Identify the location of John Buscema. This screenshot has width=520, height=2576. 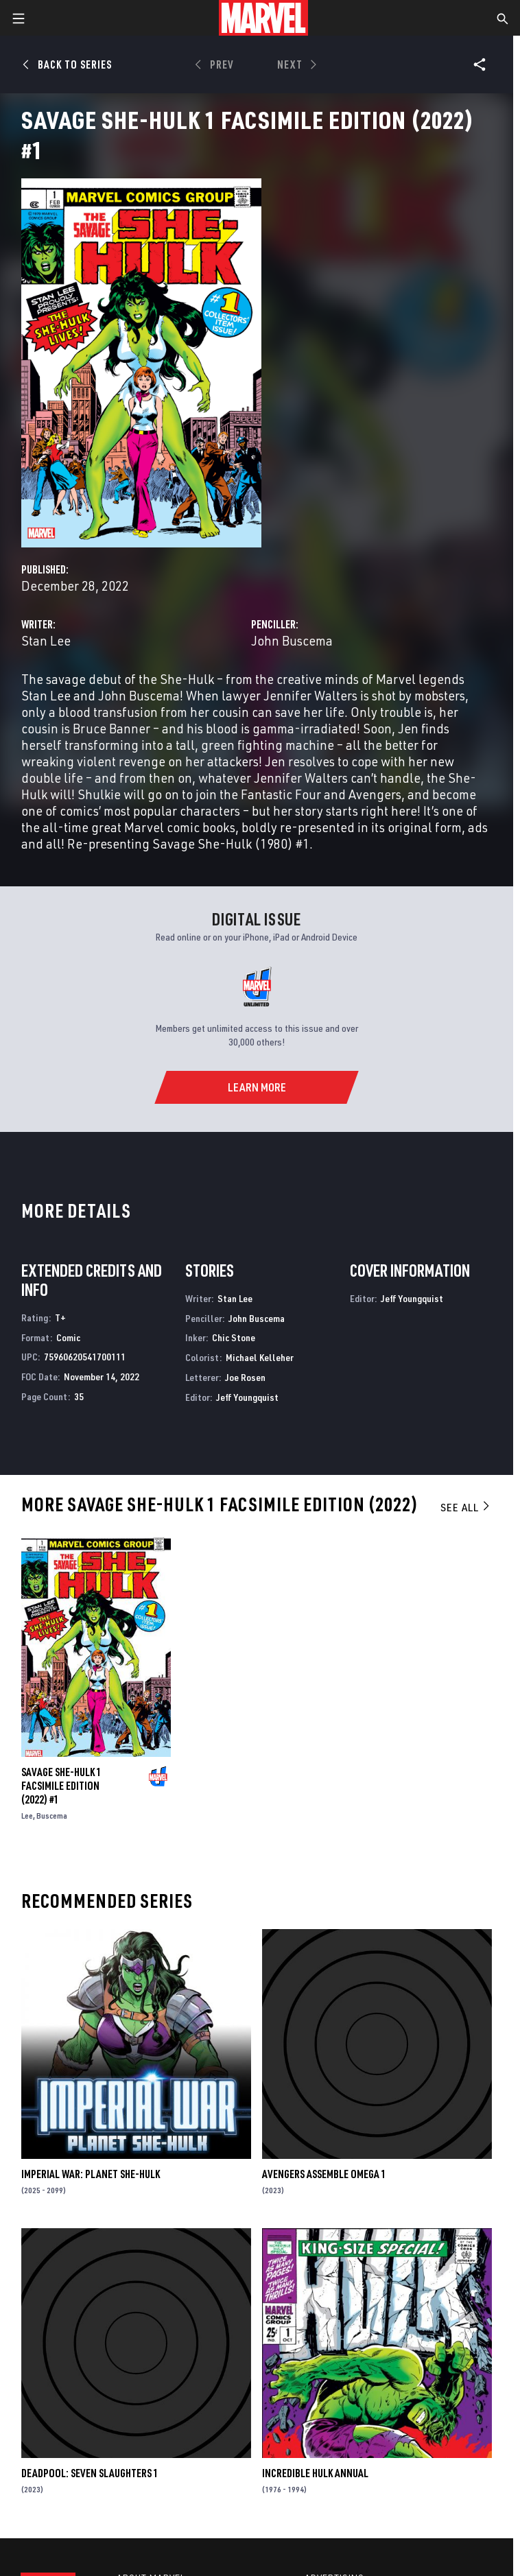
(292, 640).